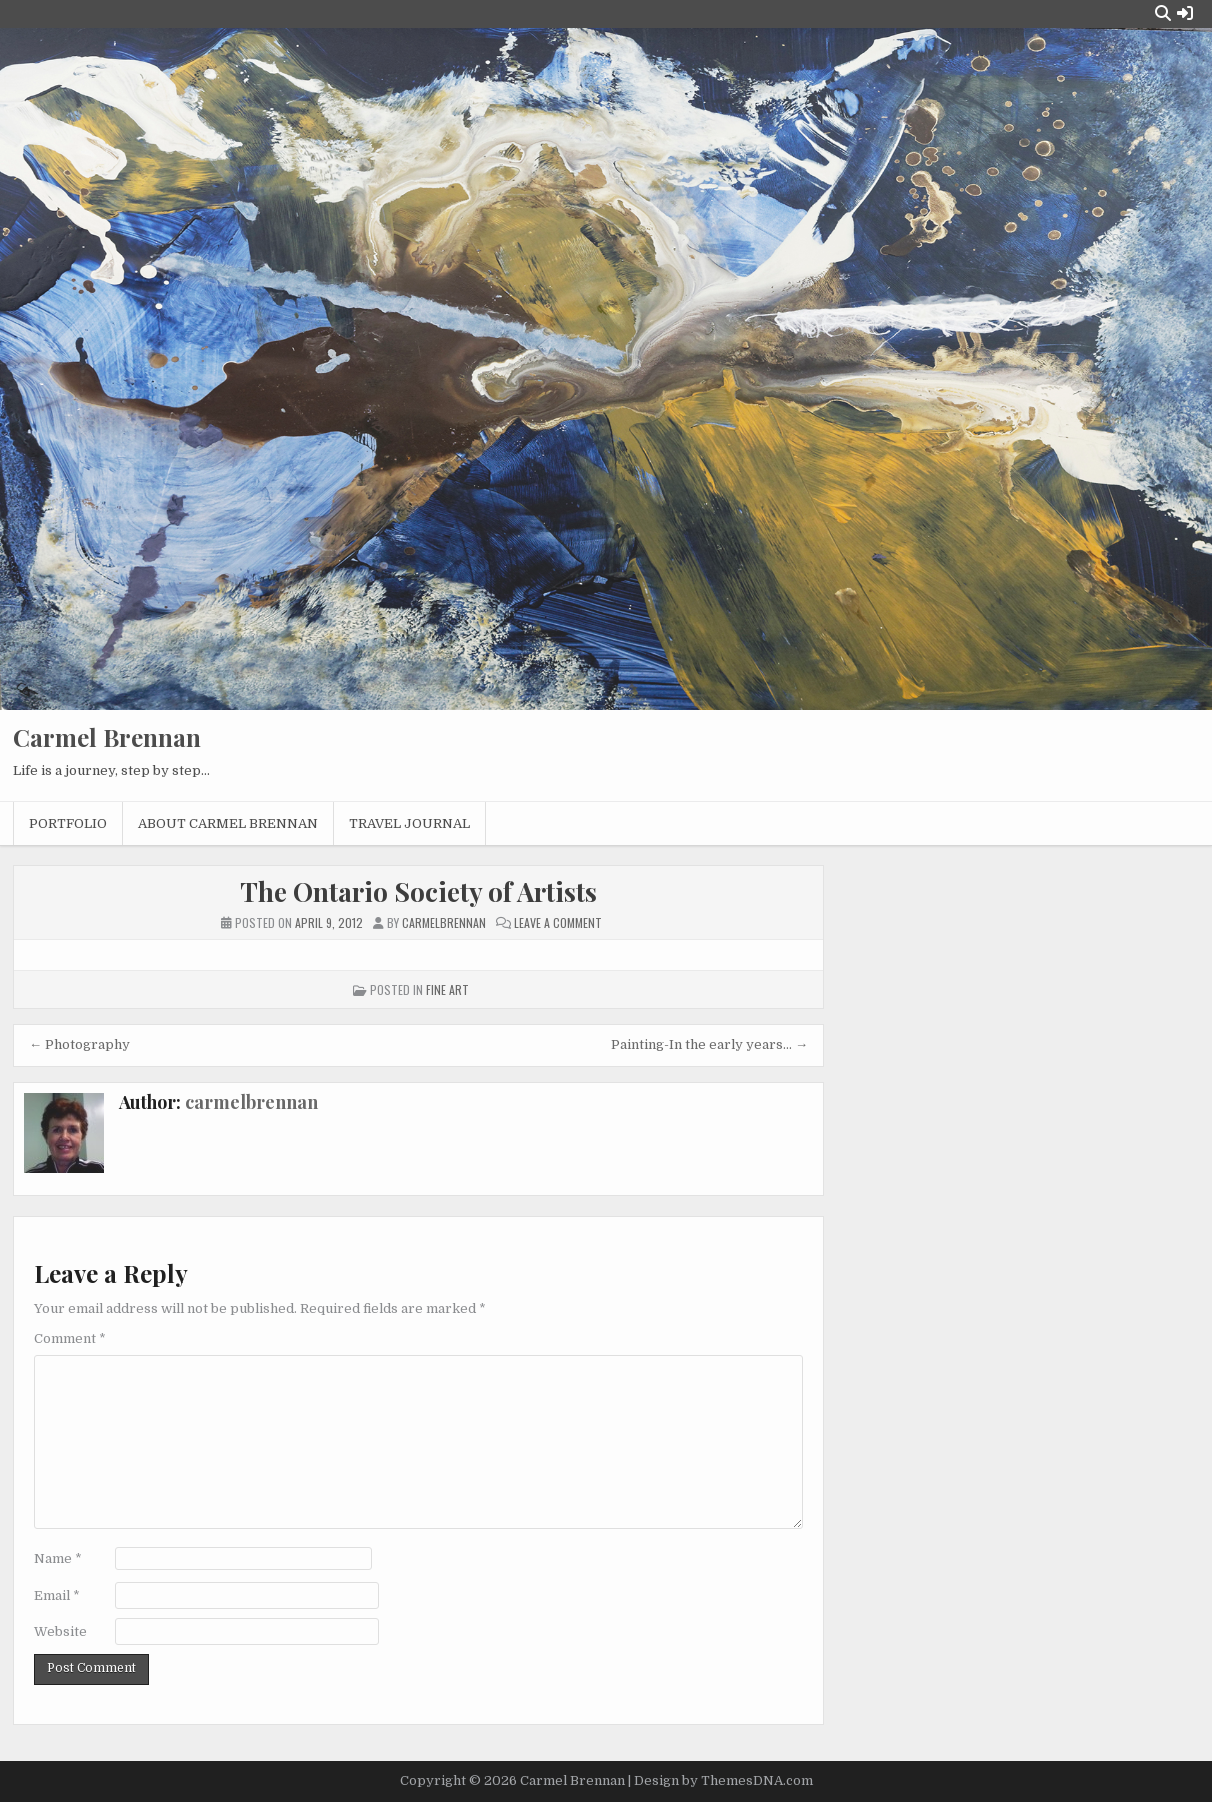  What do you see at coordinates (70, 1338) in the screenshot?
I see `Comment` at bounding box center [70, 1338].